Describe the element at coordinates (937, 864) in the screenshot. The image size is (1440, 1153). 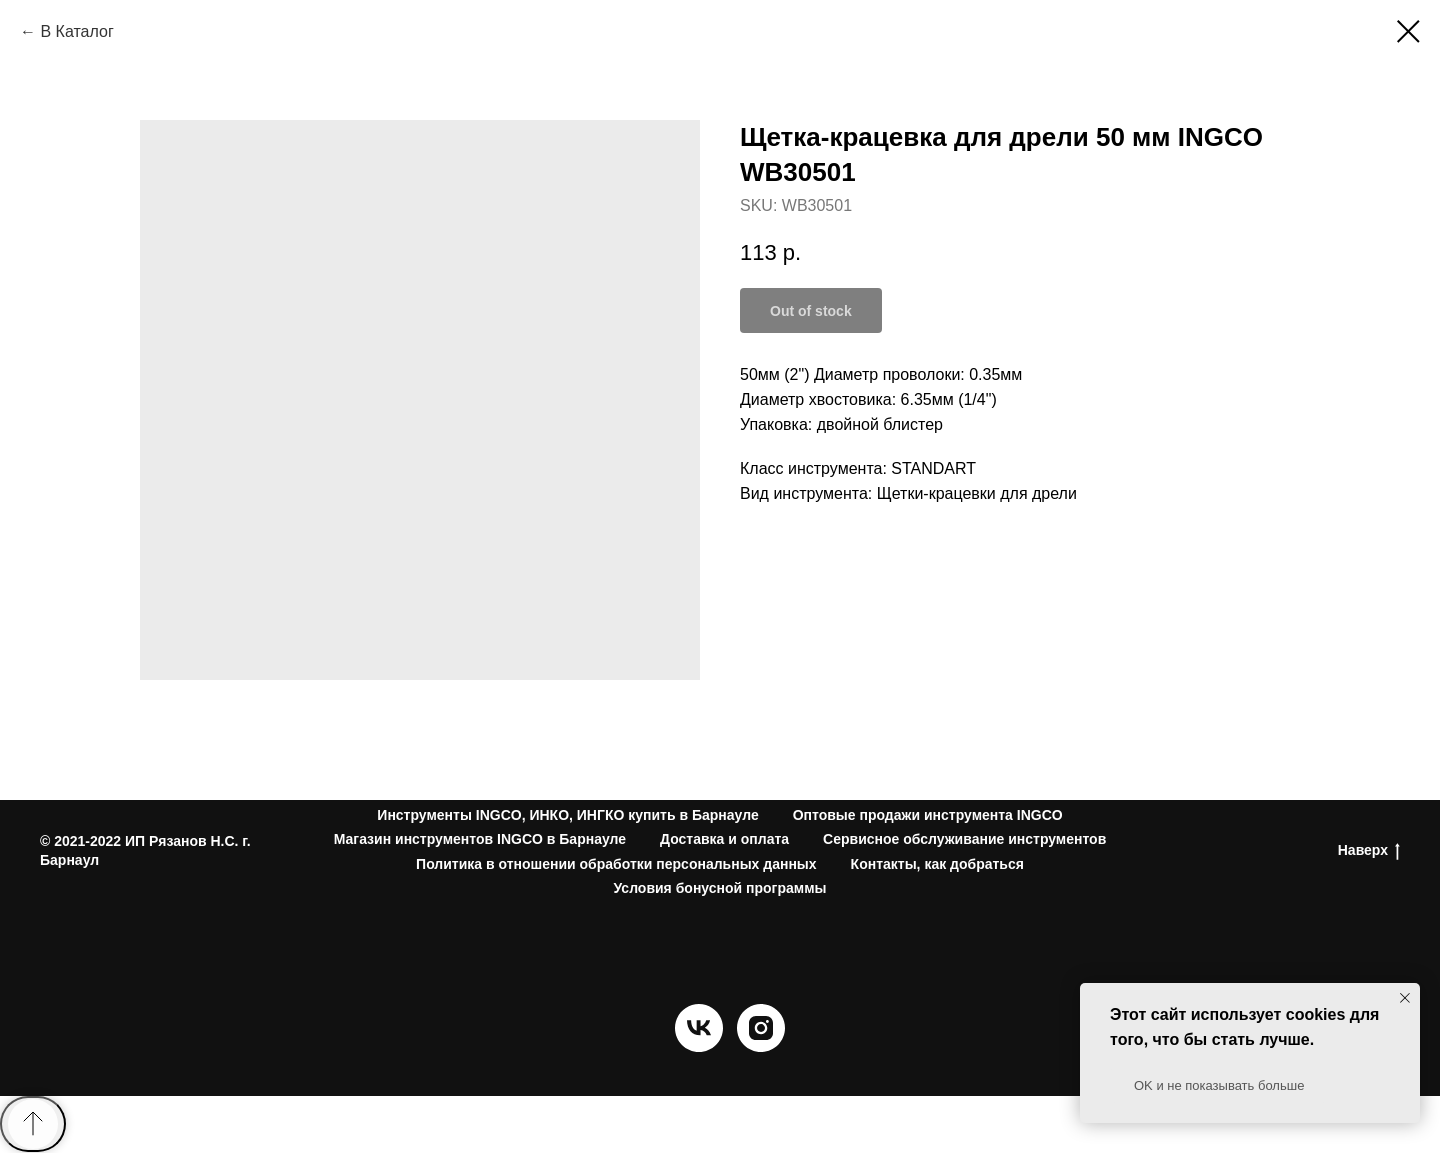
I see `Контакты, как добраться` at that location.